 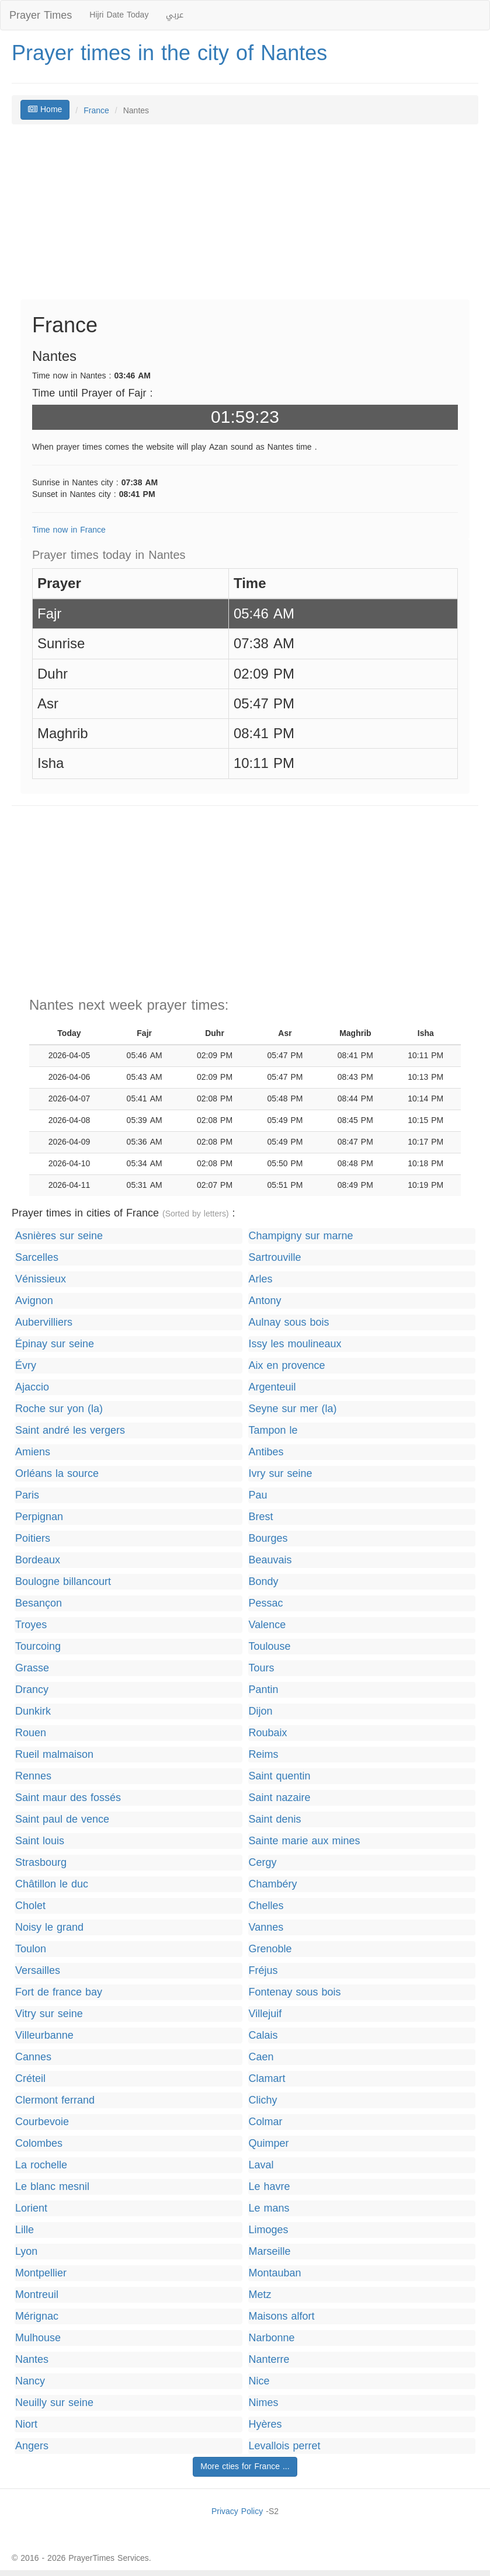 What do you see at coordinates (31, 2360) in the screenshot?
I see `Nantes` at bounding box center [31, 2360].